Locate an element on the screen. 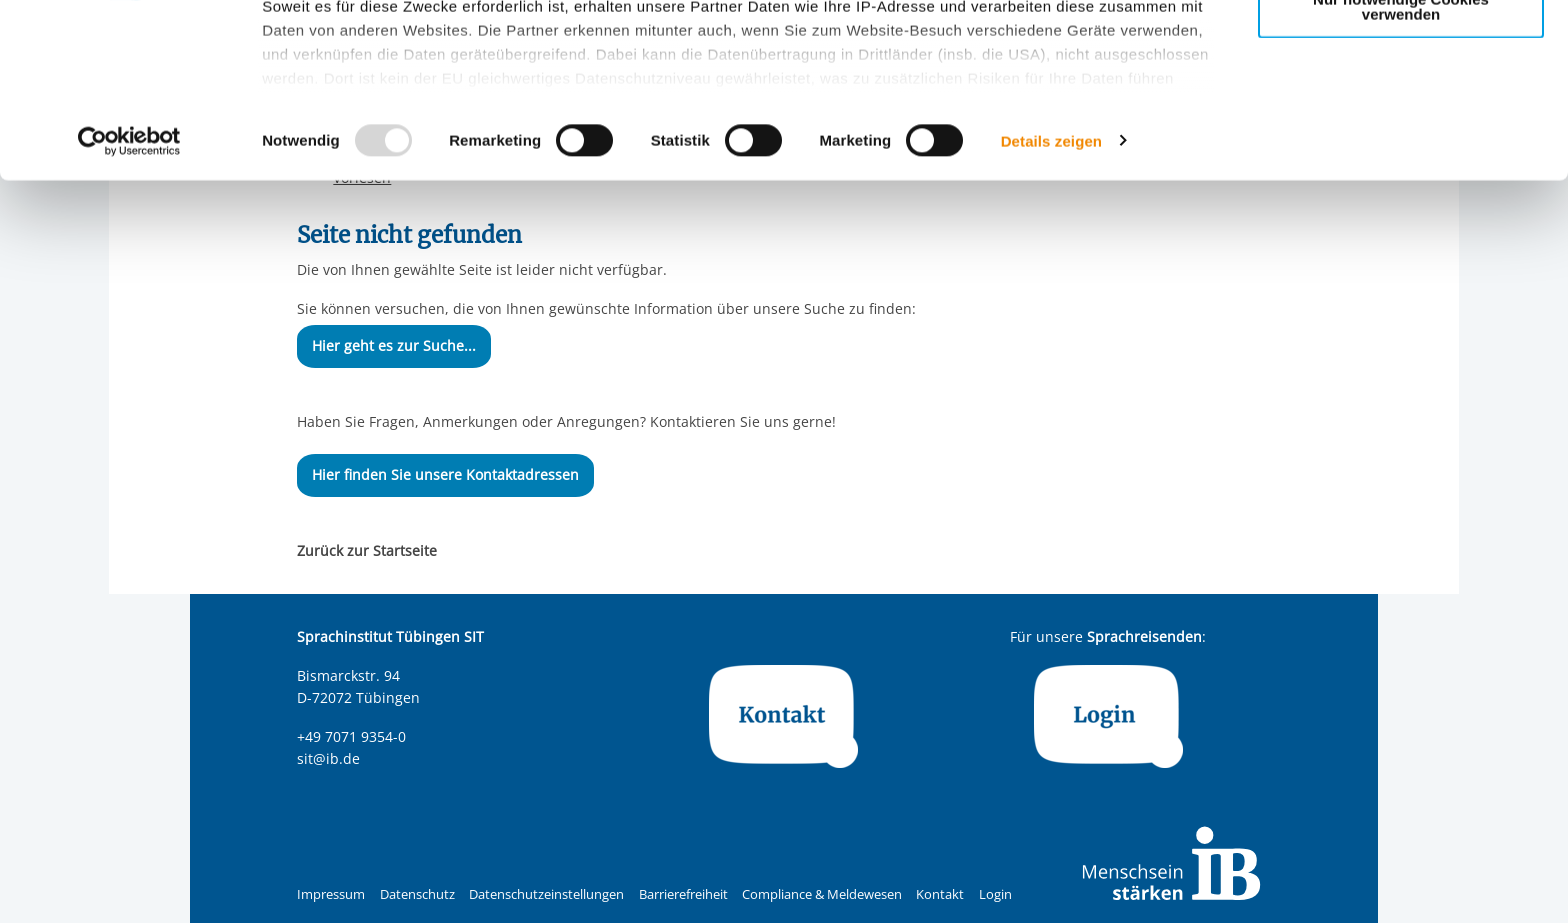 Image resolution: width=1568 pixels, height=923 pixels. Impressum is located at coordinates (331, 894).